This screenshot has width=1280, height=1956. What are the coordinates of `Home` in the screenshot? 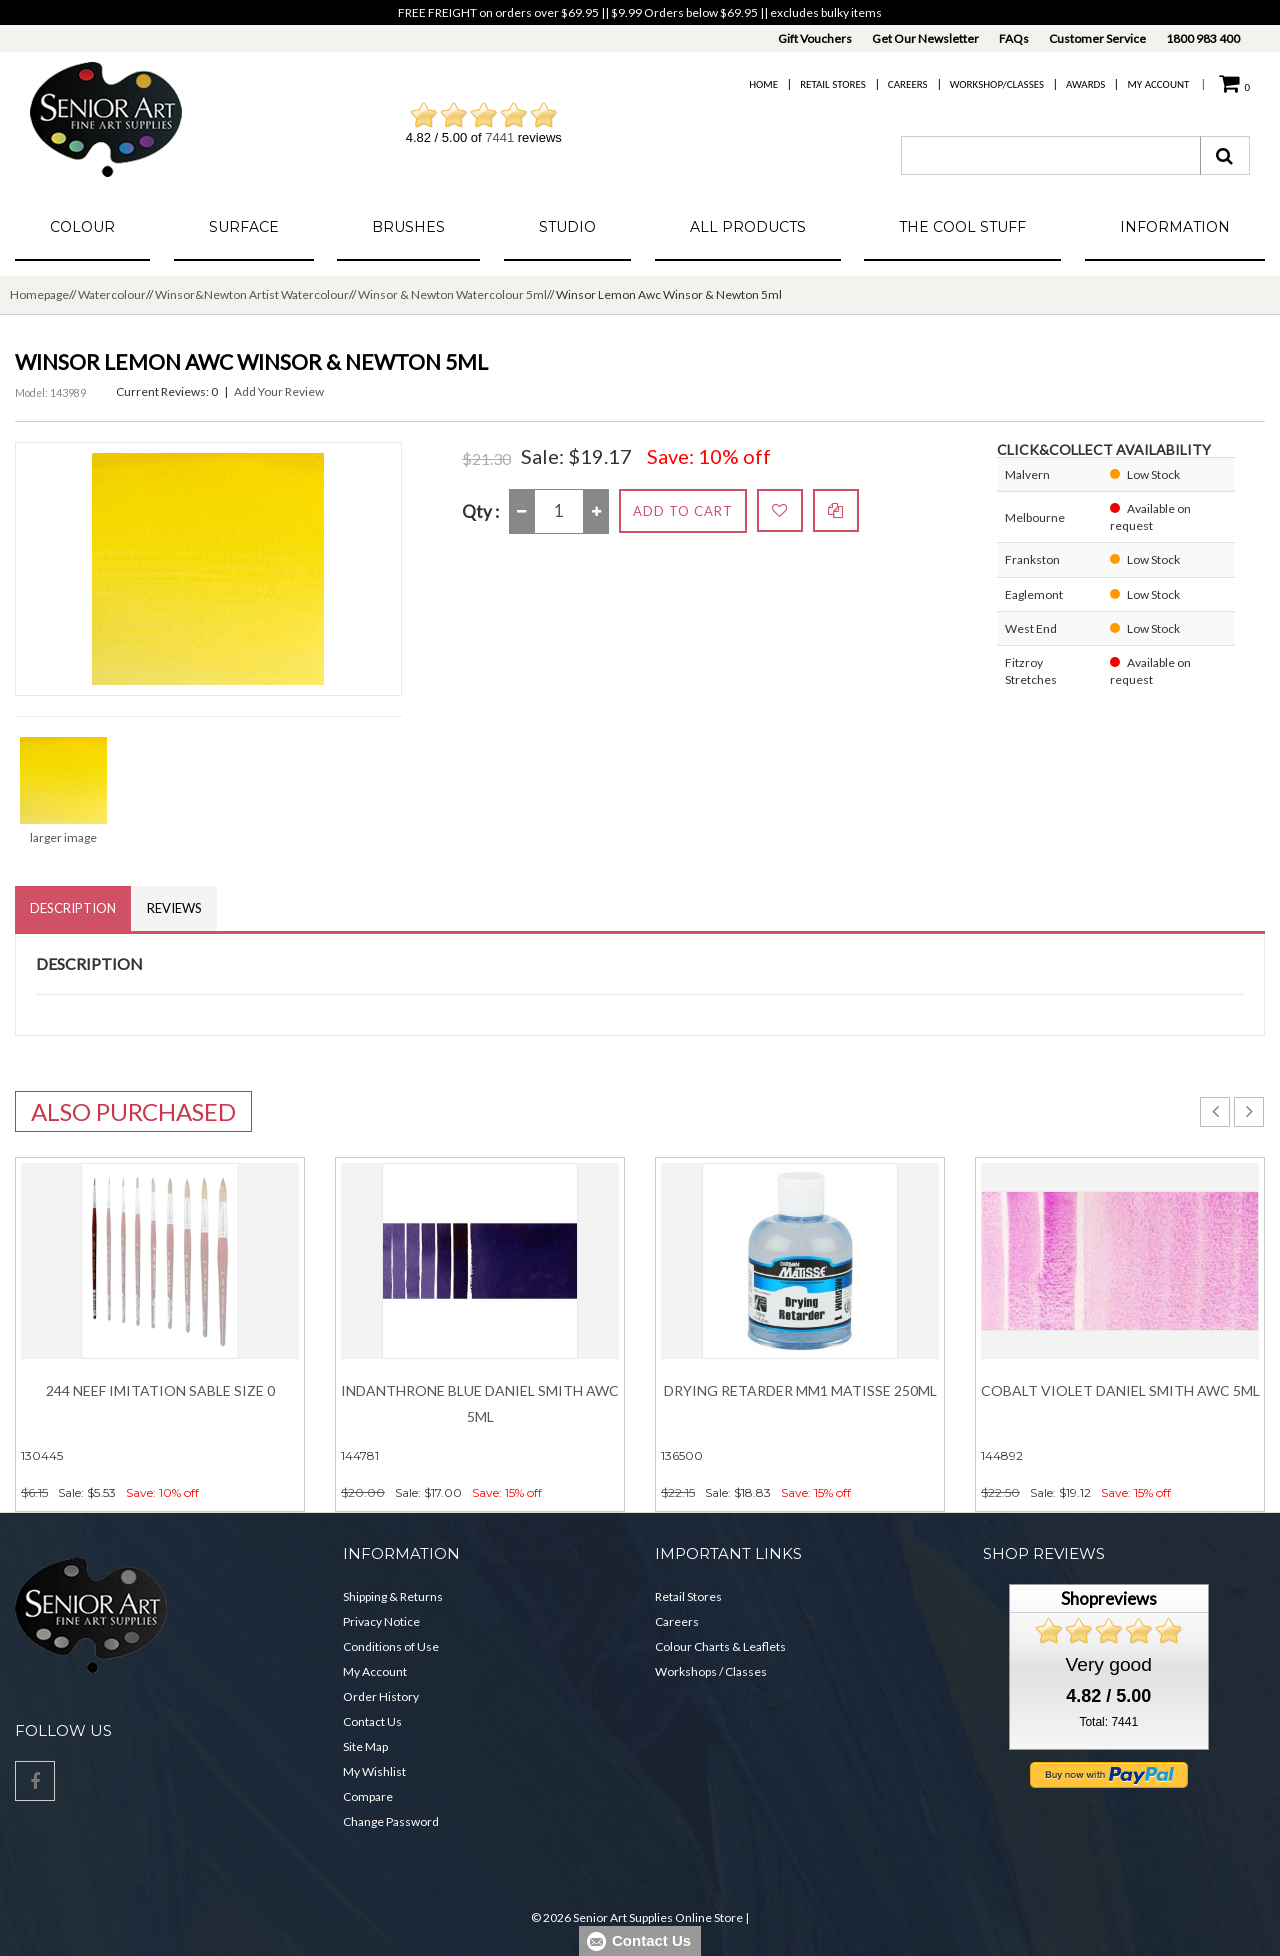 It's located at (763, 84).